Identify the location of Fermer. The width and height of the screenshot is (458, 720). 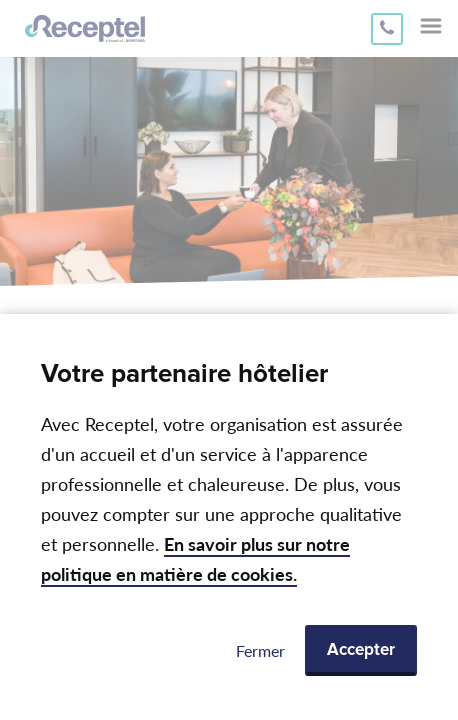
(260, 650).